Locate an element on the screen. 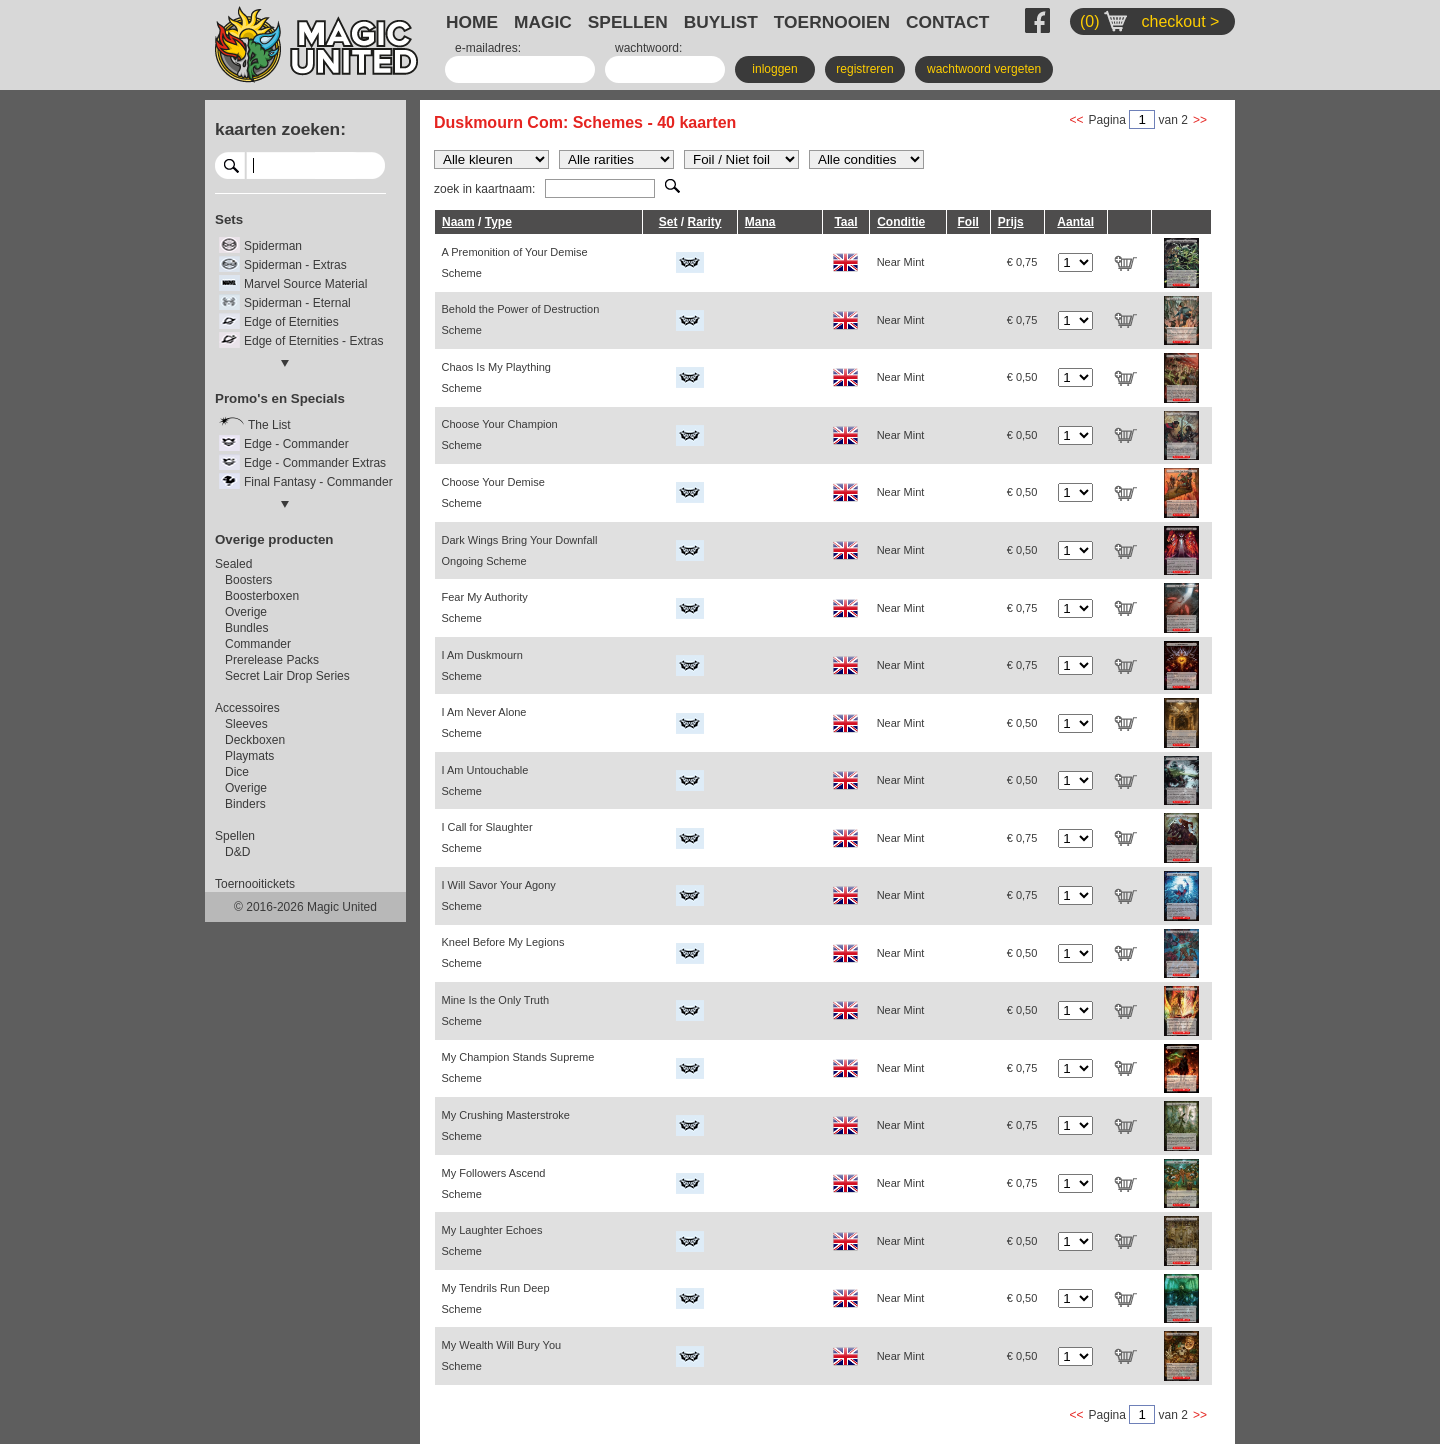  Foil is located at coordinates (967, 222).